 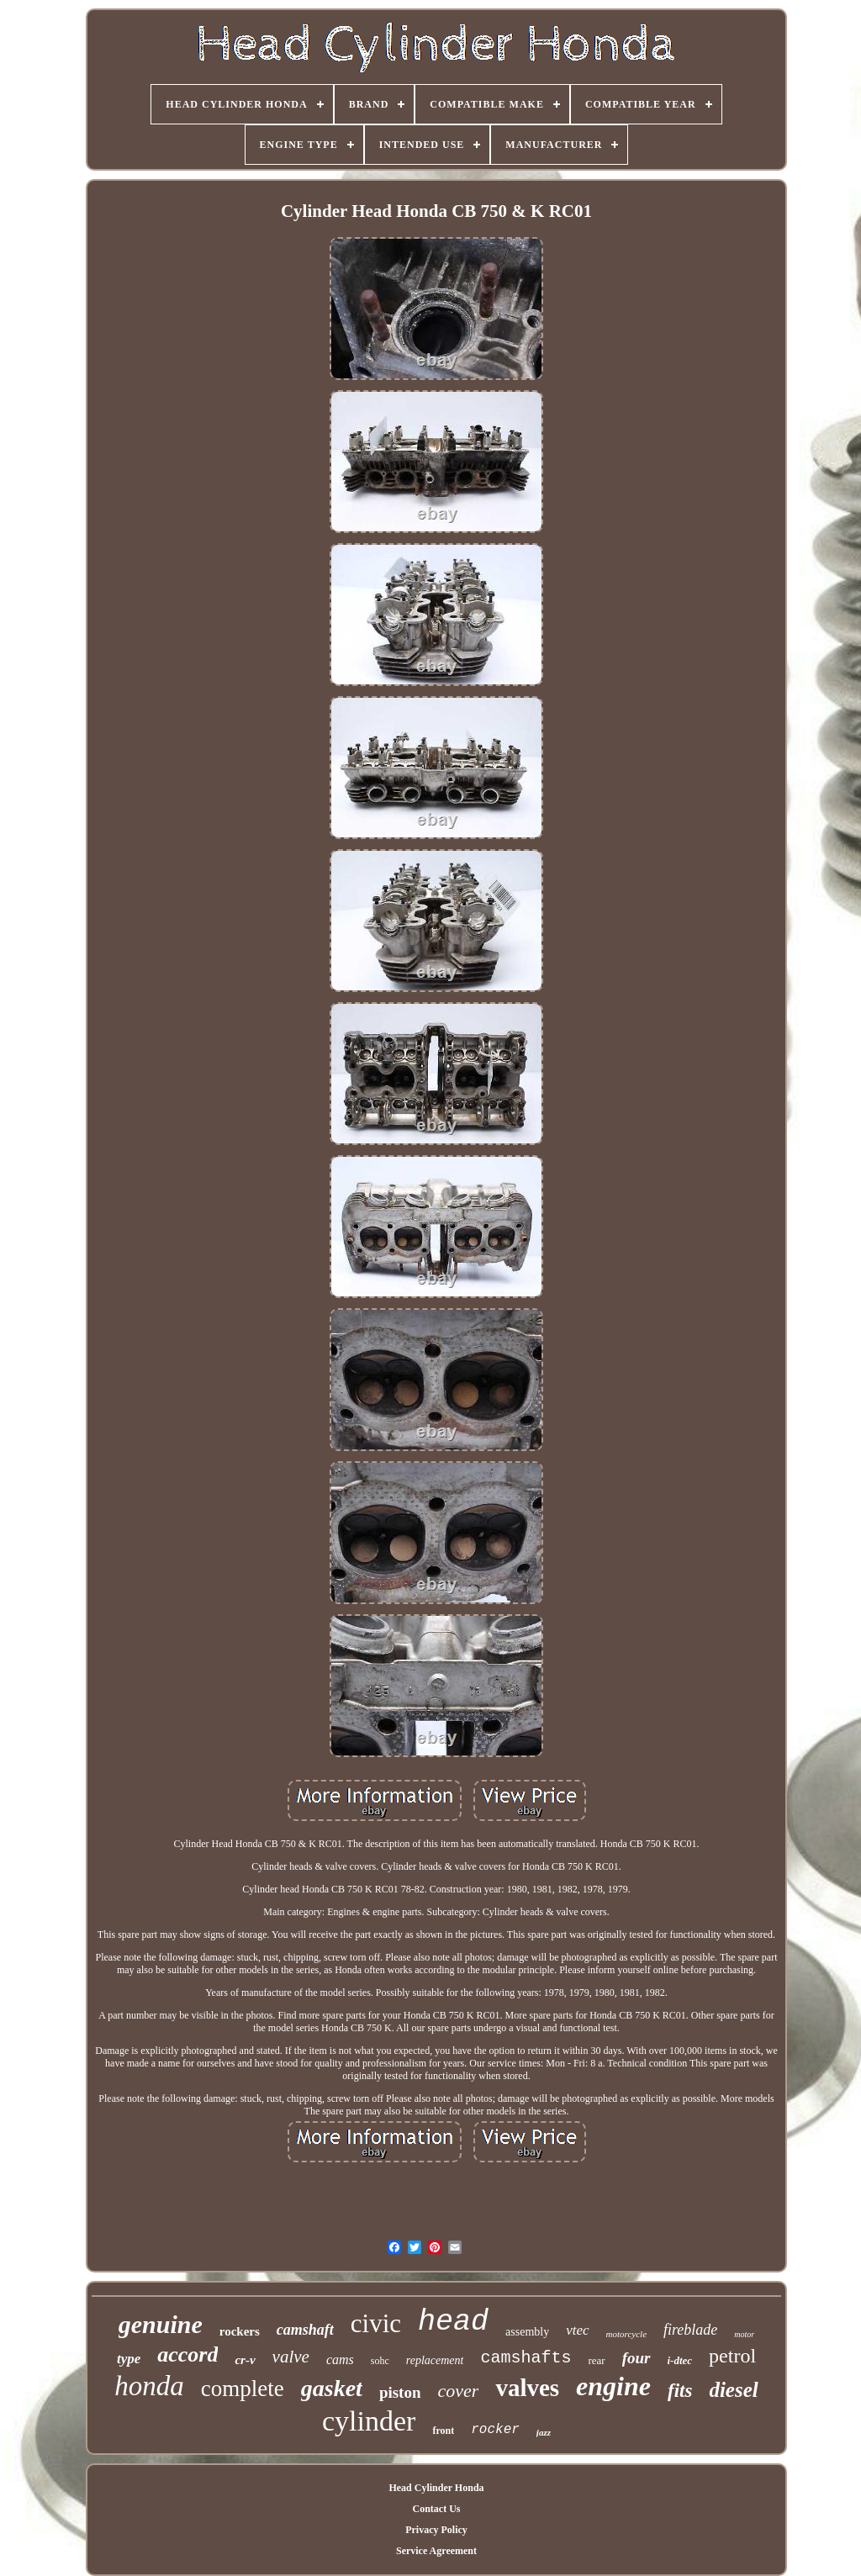 What do you see at coordinates (527, 2331) in the screenshot?
I see `assembly` at bounding box center [527, 2331].